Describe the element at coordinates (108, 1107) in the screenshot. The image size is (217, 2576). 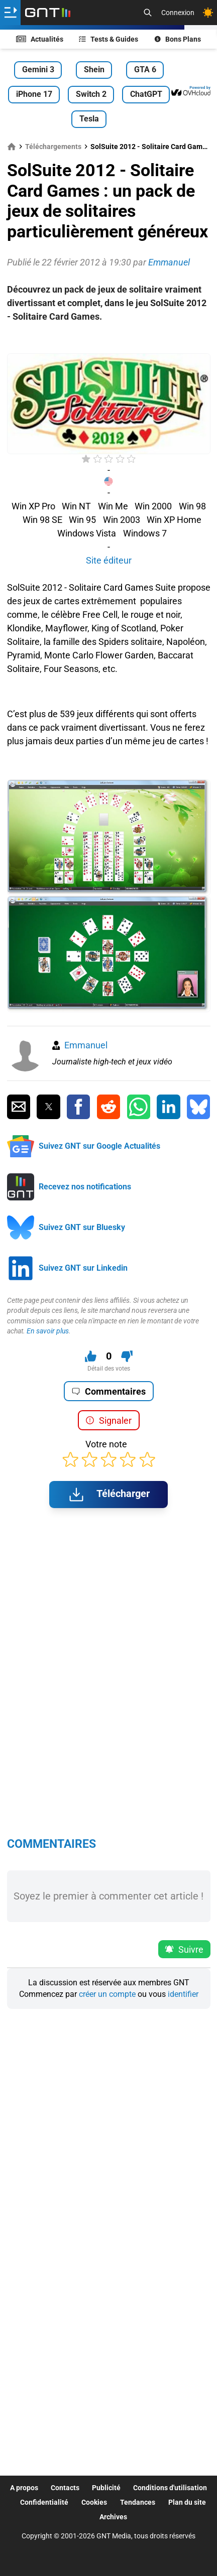
I see `[Partager sur Reddit]` at that location.